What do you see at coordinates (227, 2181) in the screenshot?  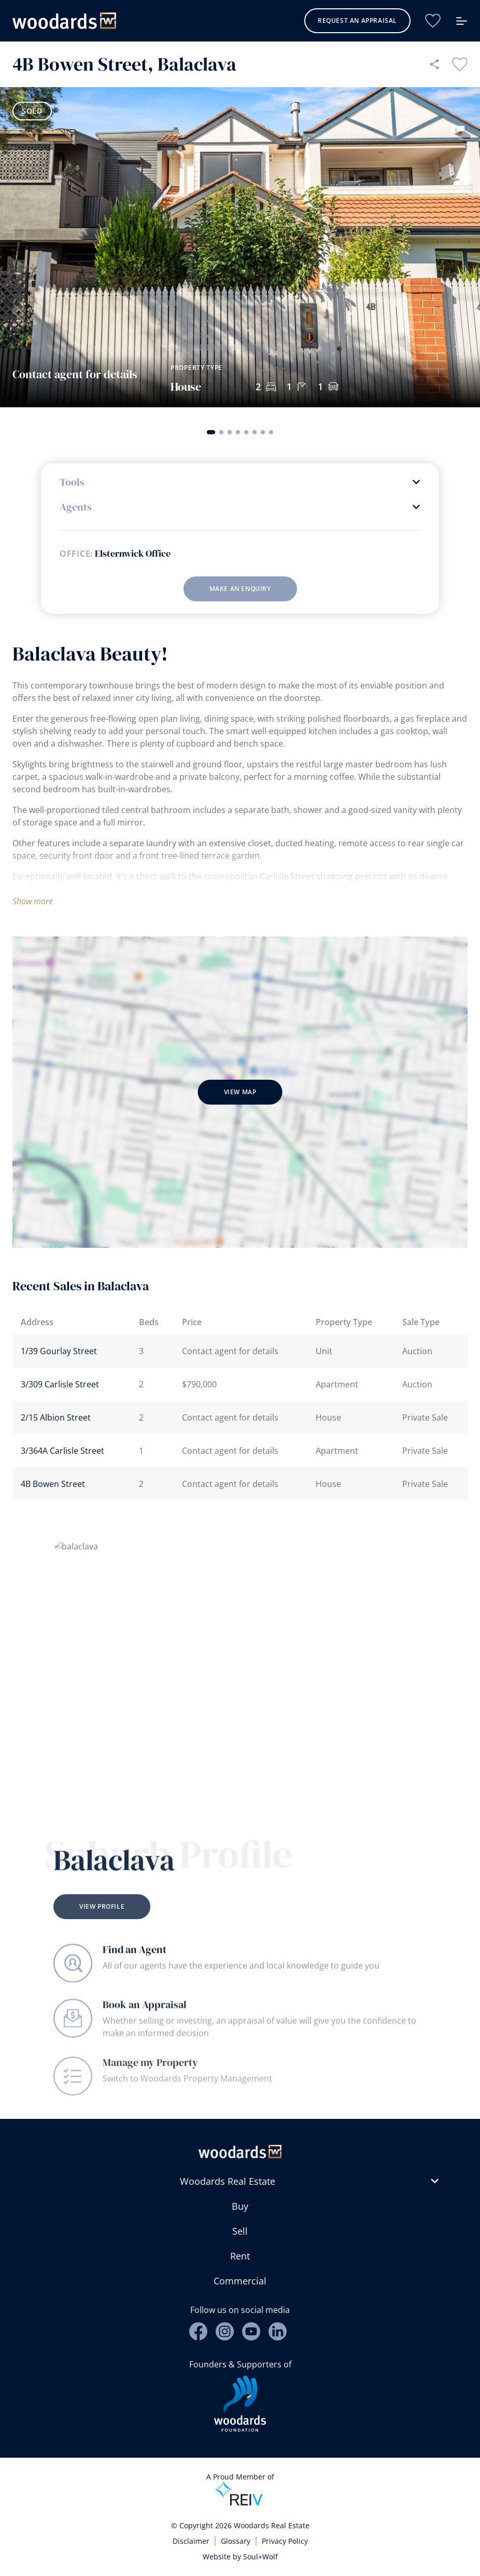 I see `Woodards Real Estate` at bounding box center [227, 2181].